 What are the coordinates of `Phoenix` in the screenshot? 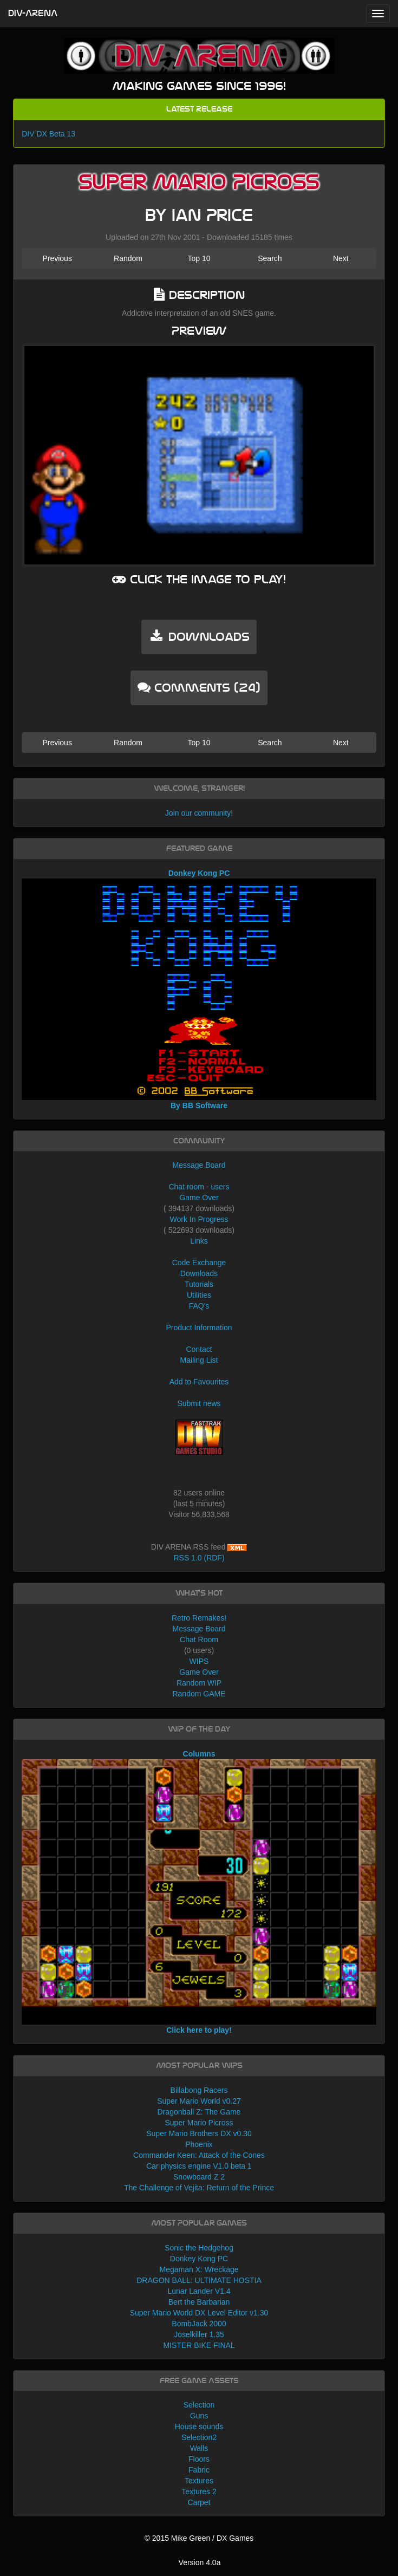 It's located at (199, 2144).